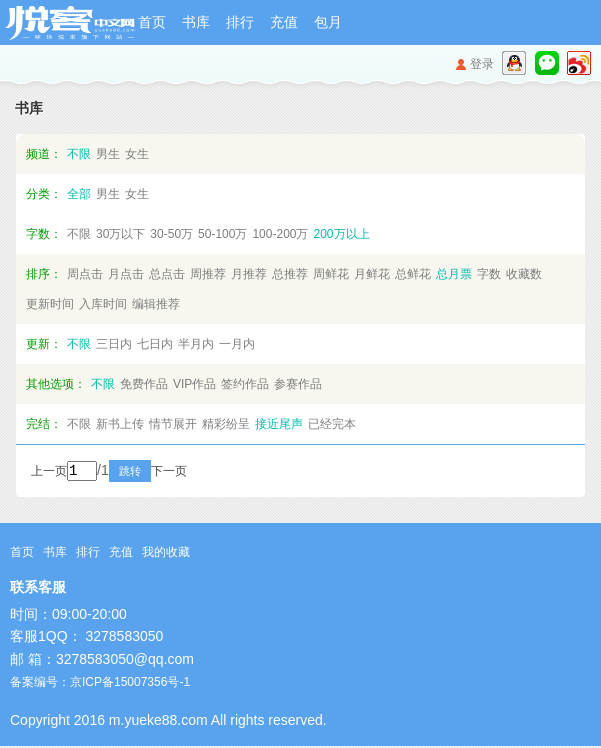 This screenshot has width=601, height=748. Describe the element at coordinates (120, 424) in the screenshot. I see `新书上传` at that location.